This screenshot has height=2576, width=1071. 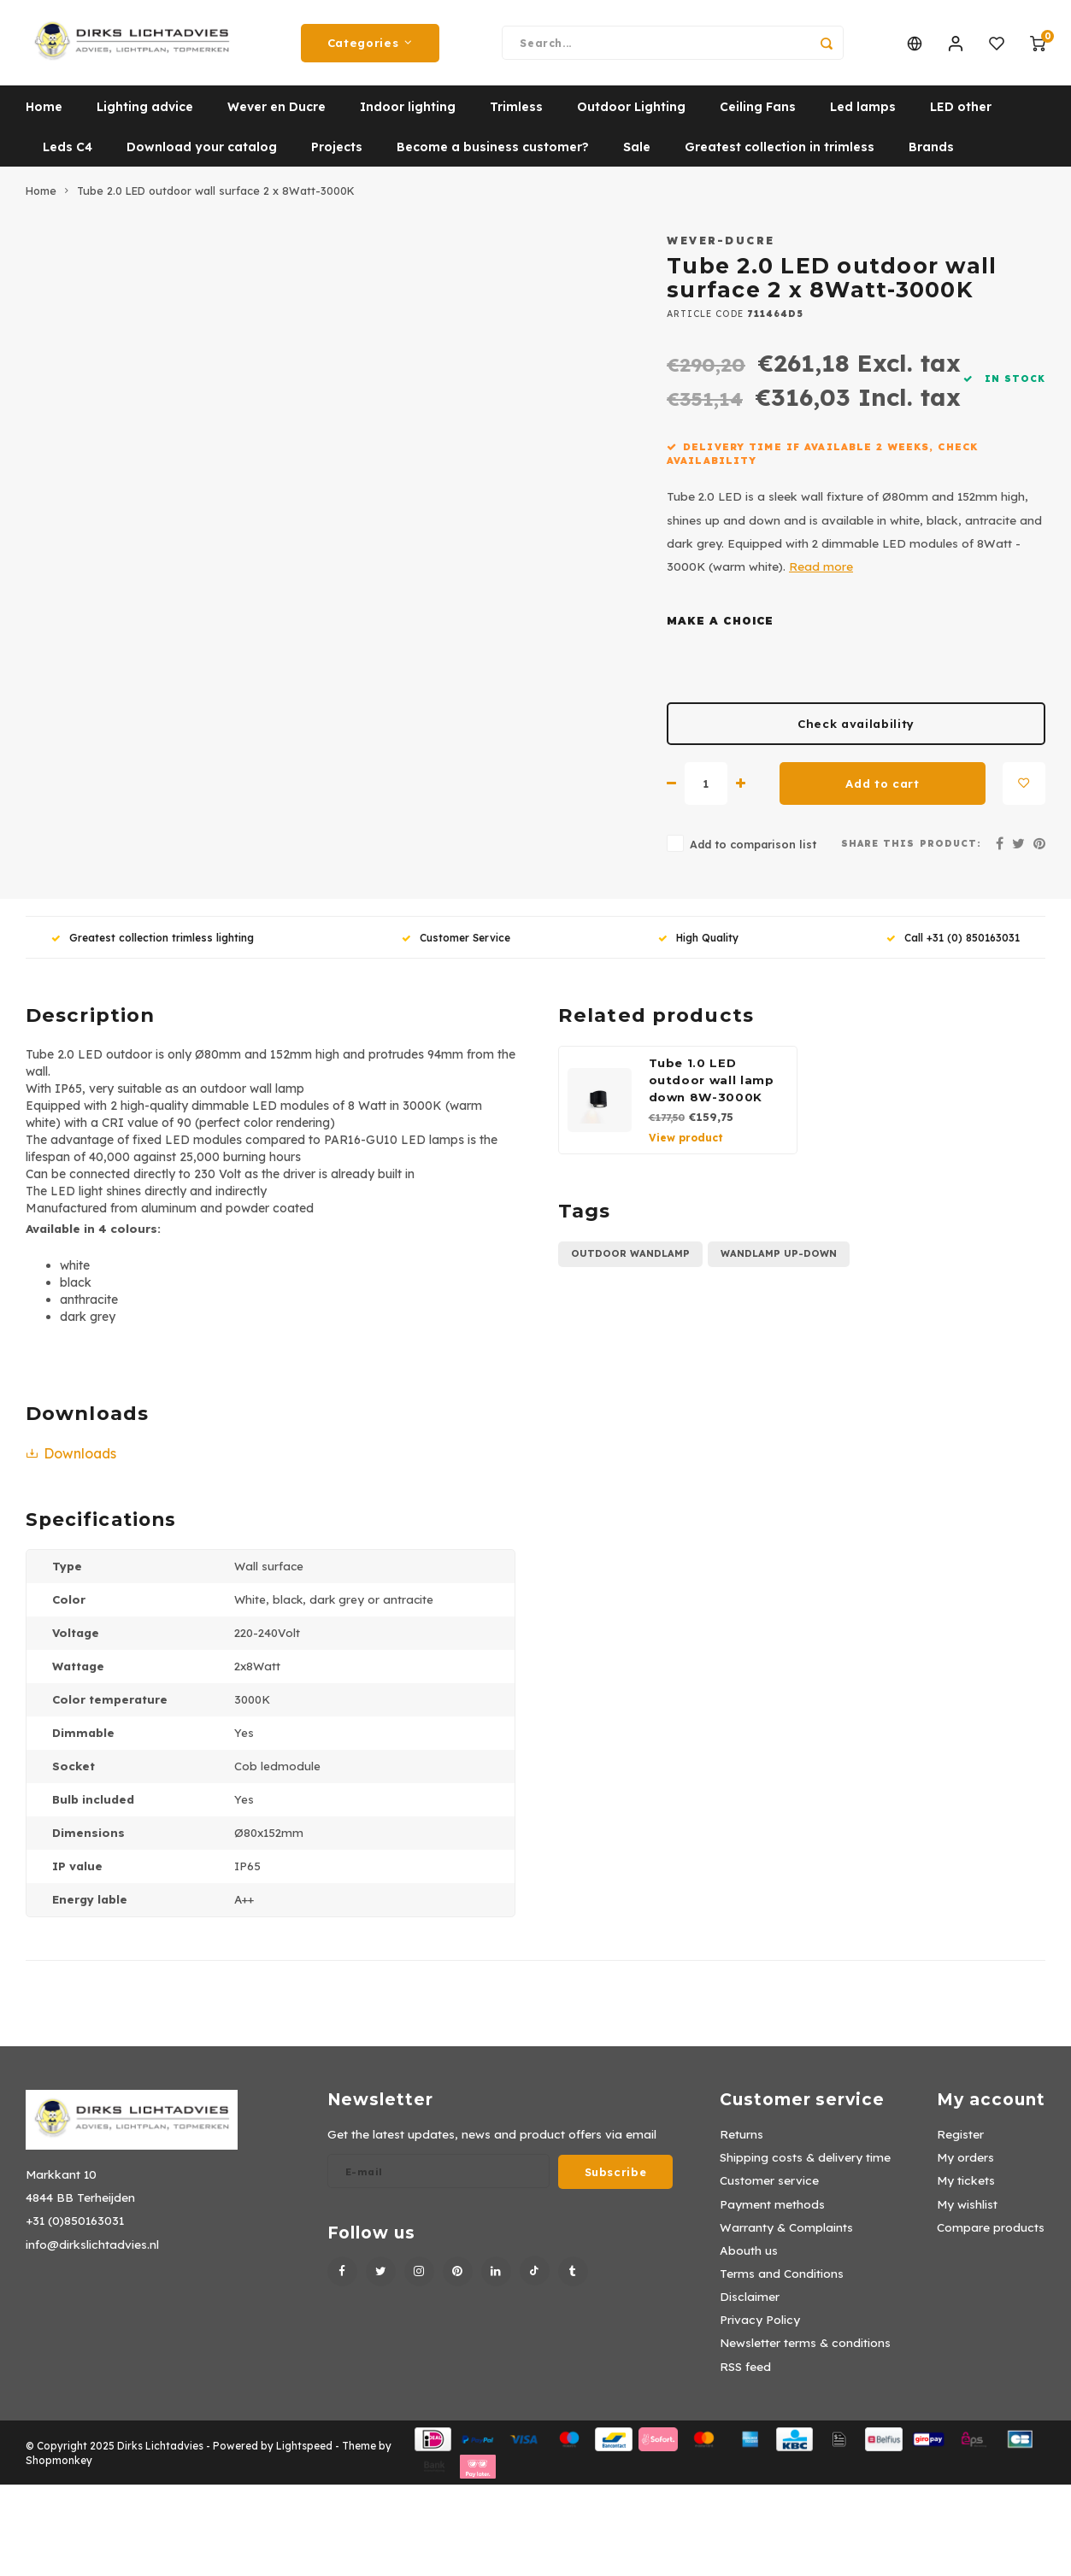 What do you see at coordinates (304, 2454) in the screenshot?
I see `Lightspeed` at bounding box center [304, 2454].